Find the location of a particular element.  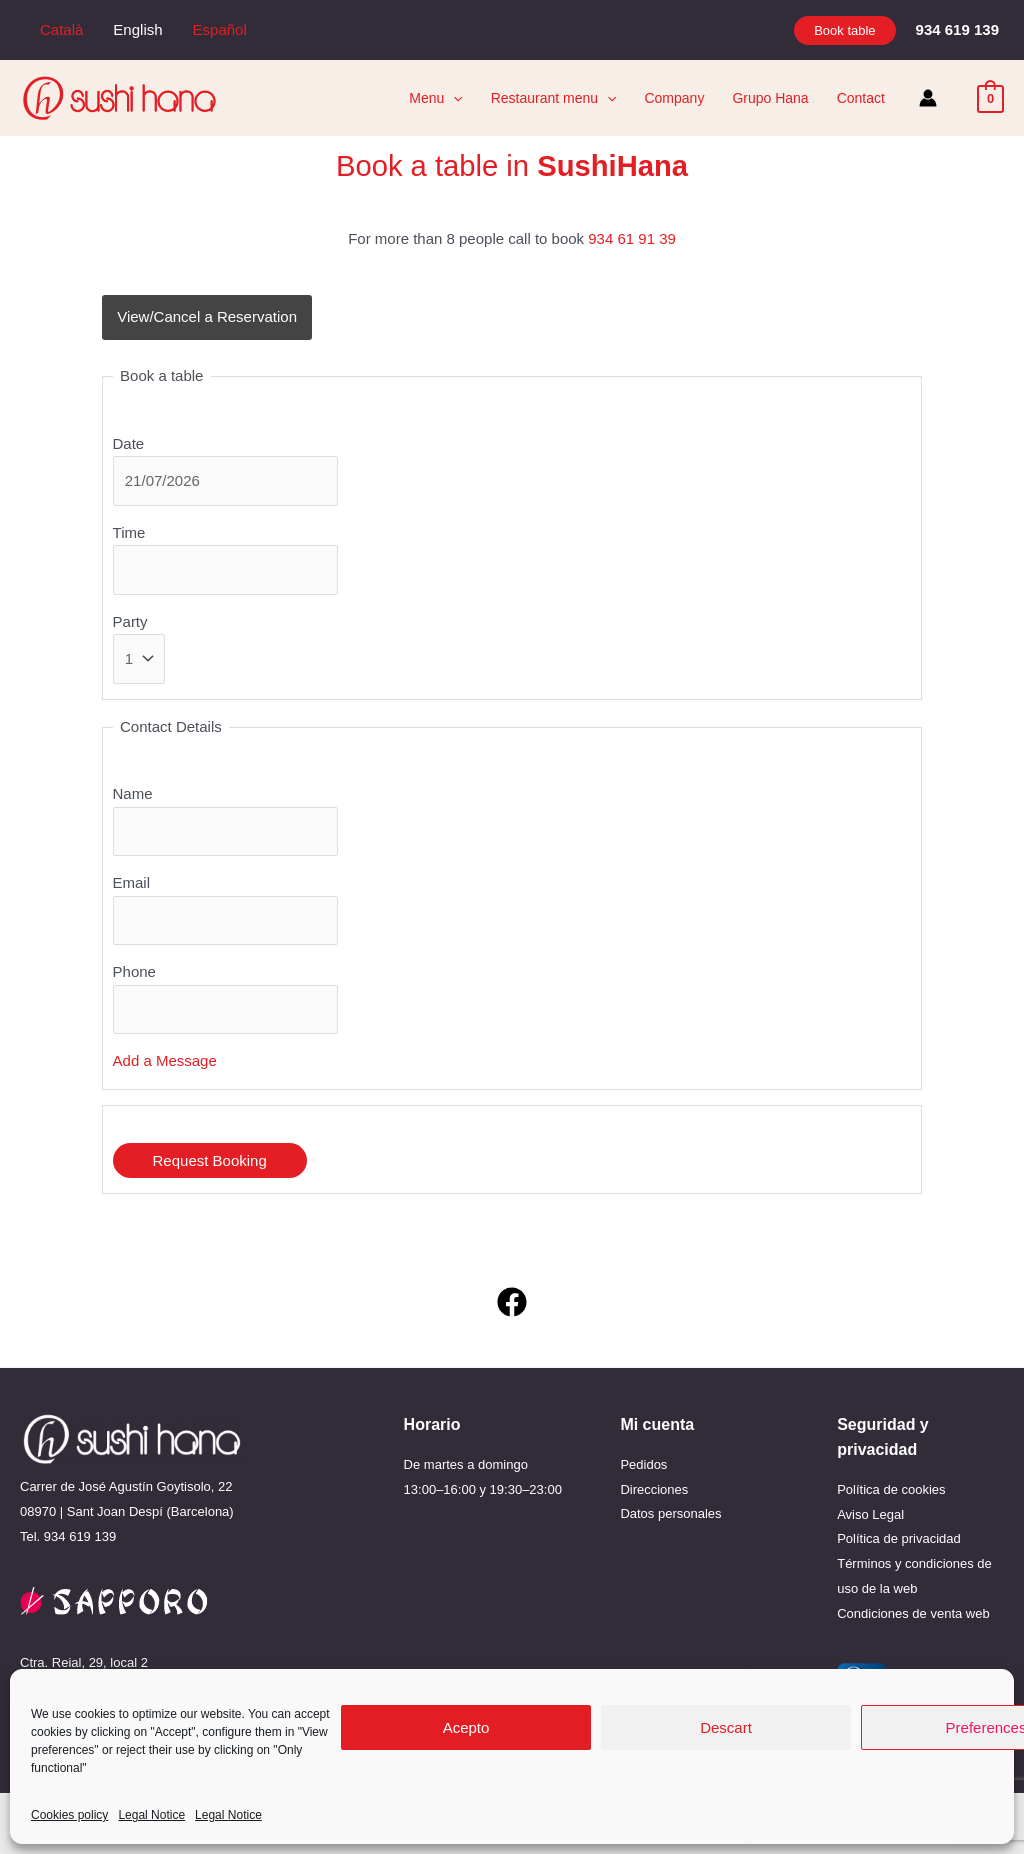

Email is located at coordinates (132, 882).